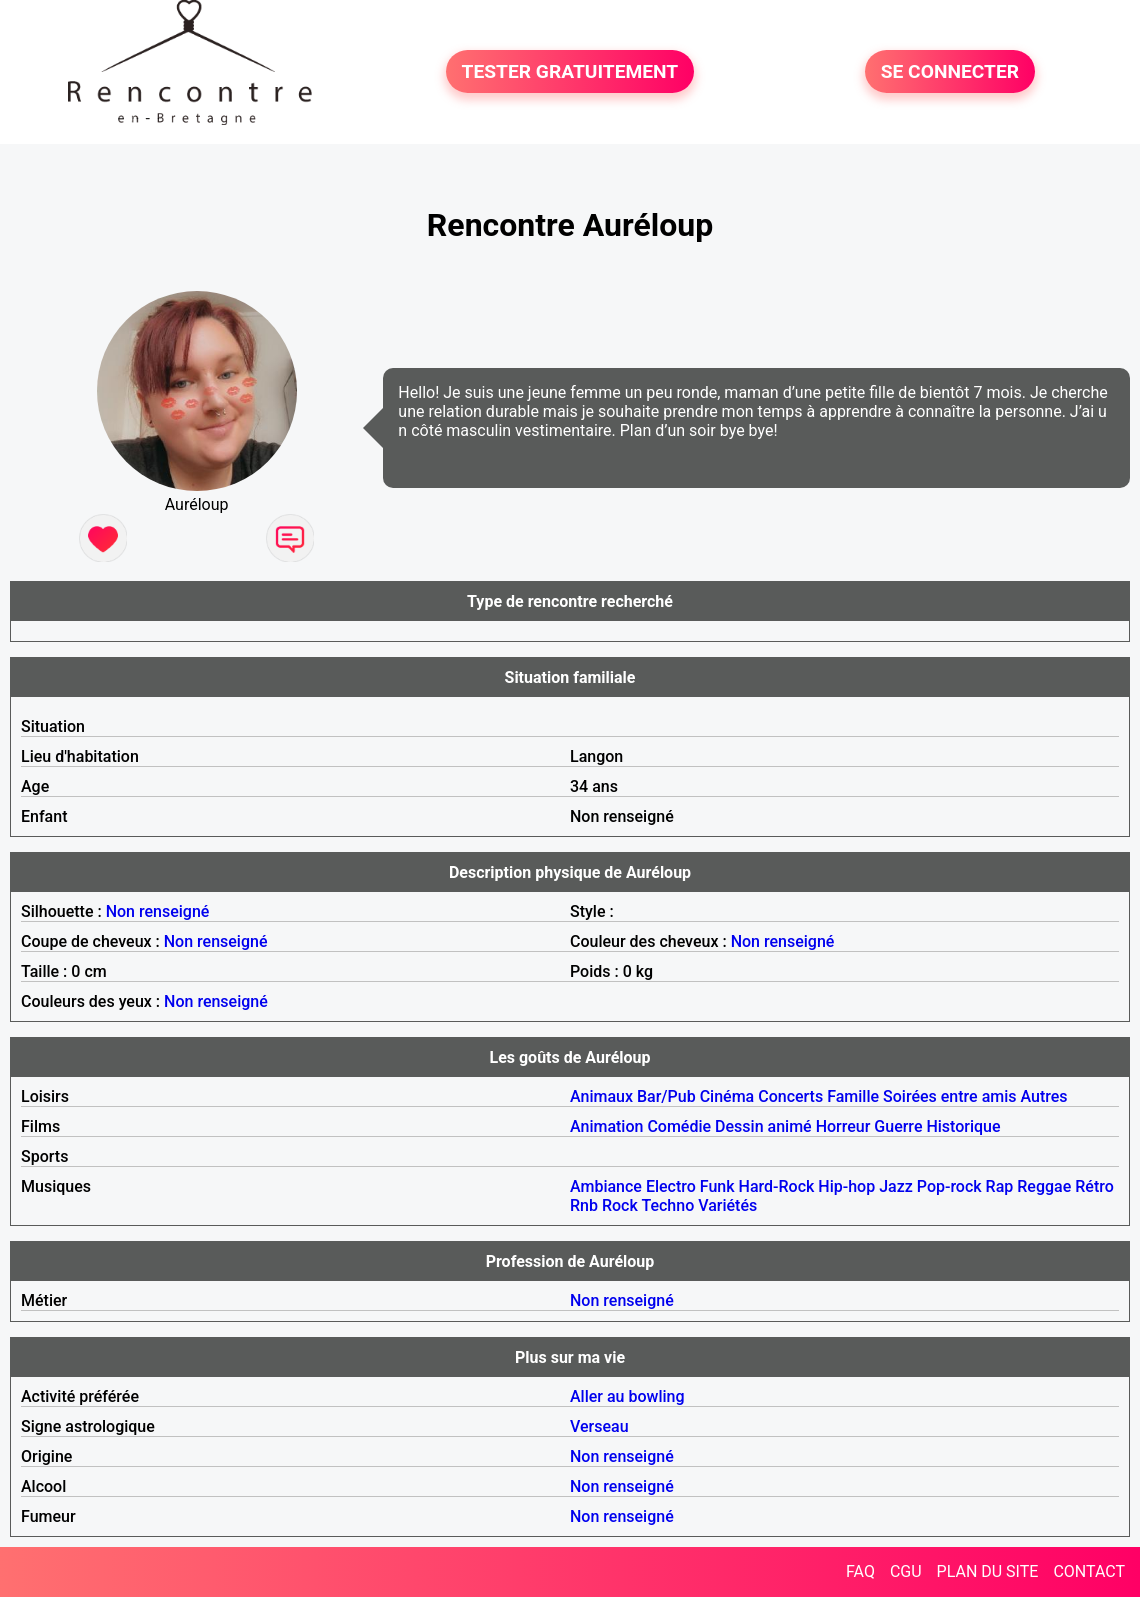 The width and height of the screenshot is (1140, 1597). I want to click on Pop-rock, so click(949, 1186).